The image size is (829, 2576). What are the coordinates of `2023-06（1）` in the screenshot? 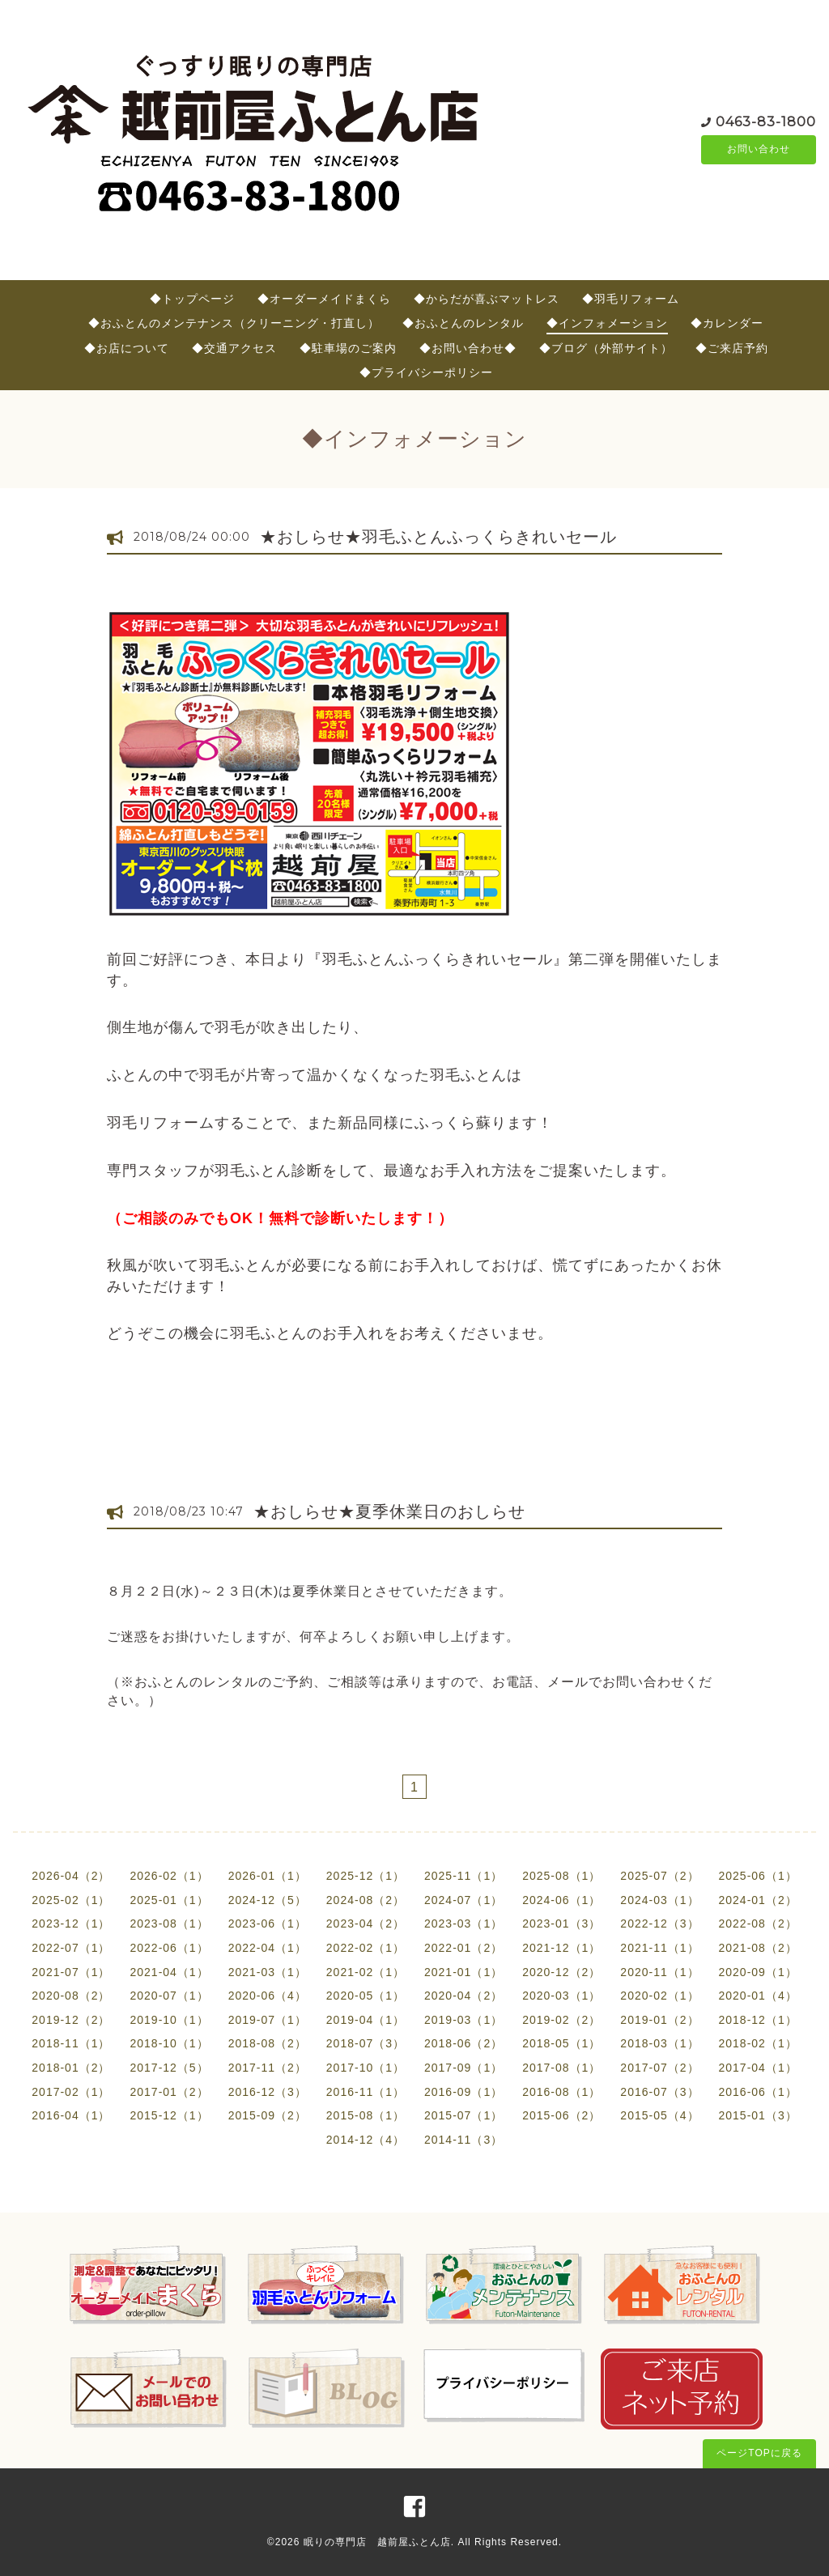 It's located at (267, 1923).